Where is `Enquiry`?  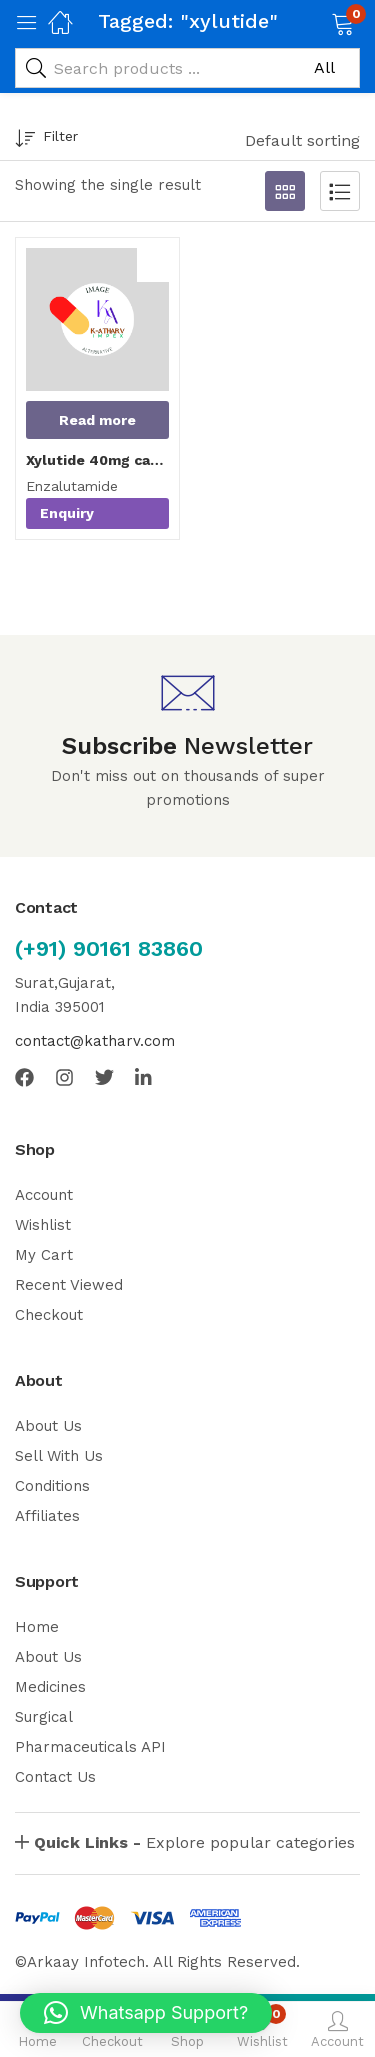
Enquiry is located at coordinates (67, 513).